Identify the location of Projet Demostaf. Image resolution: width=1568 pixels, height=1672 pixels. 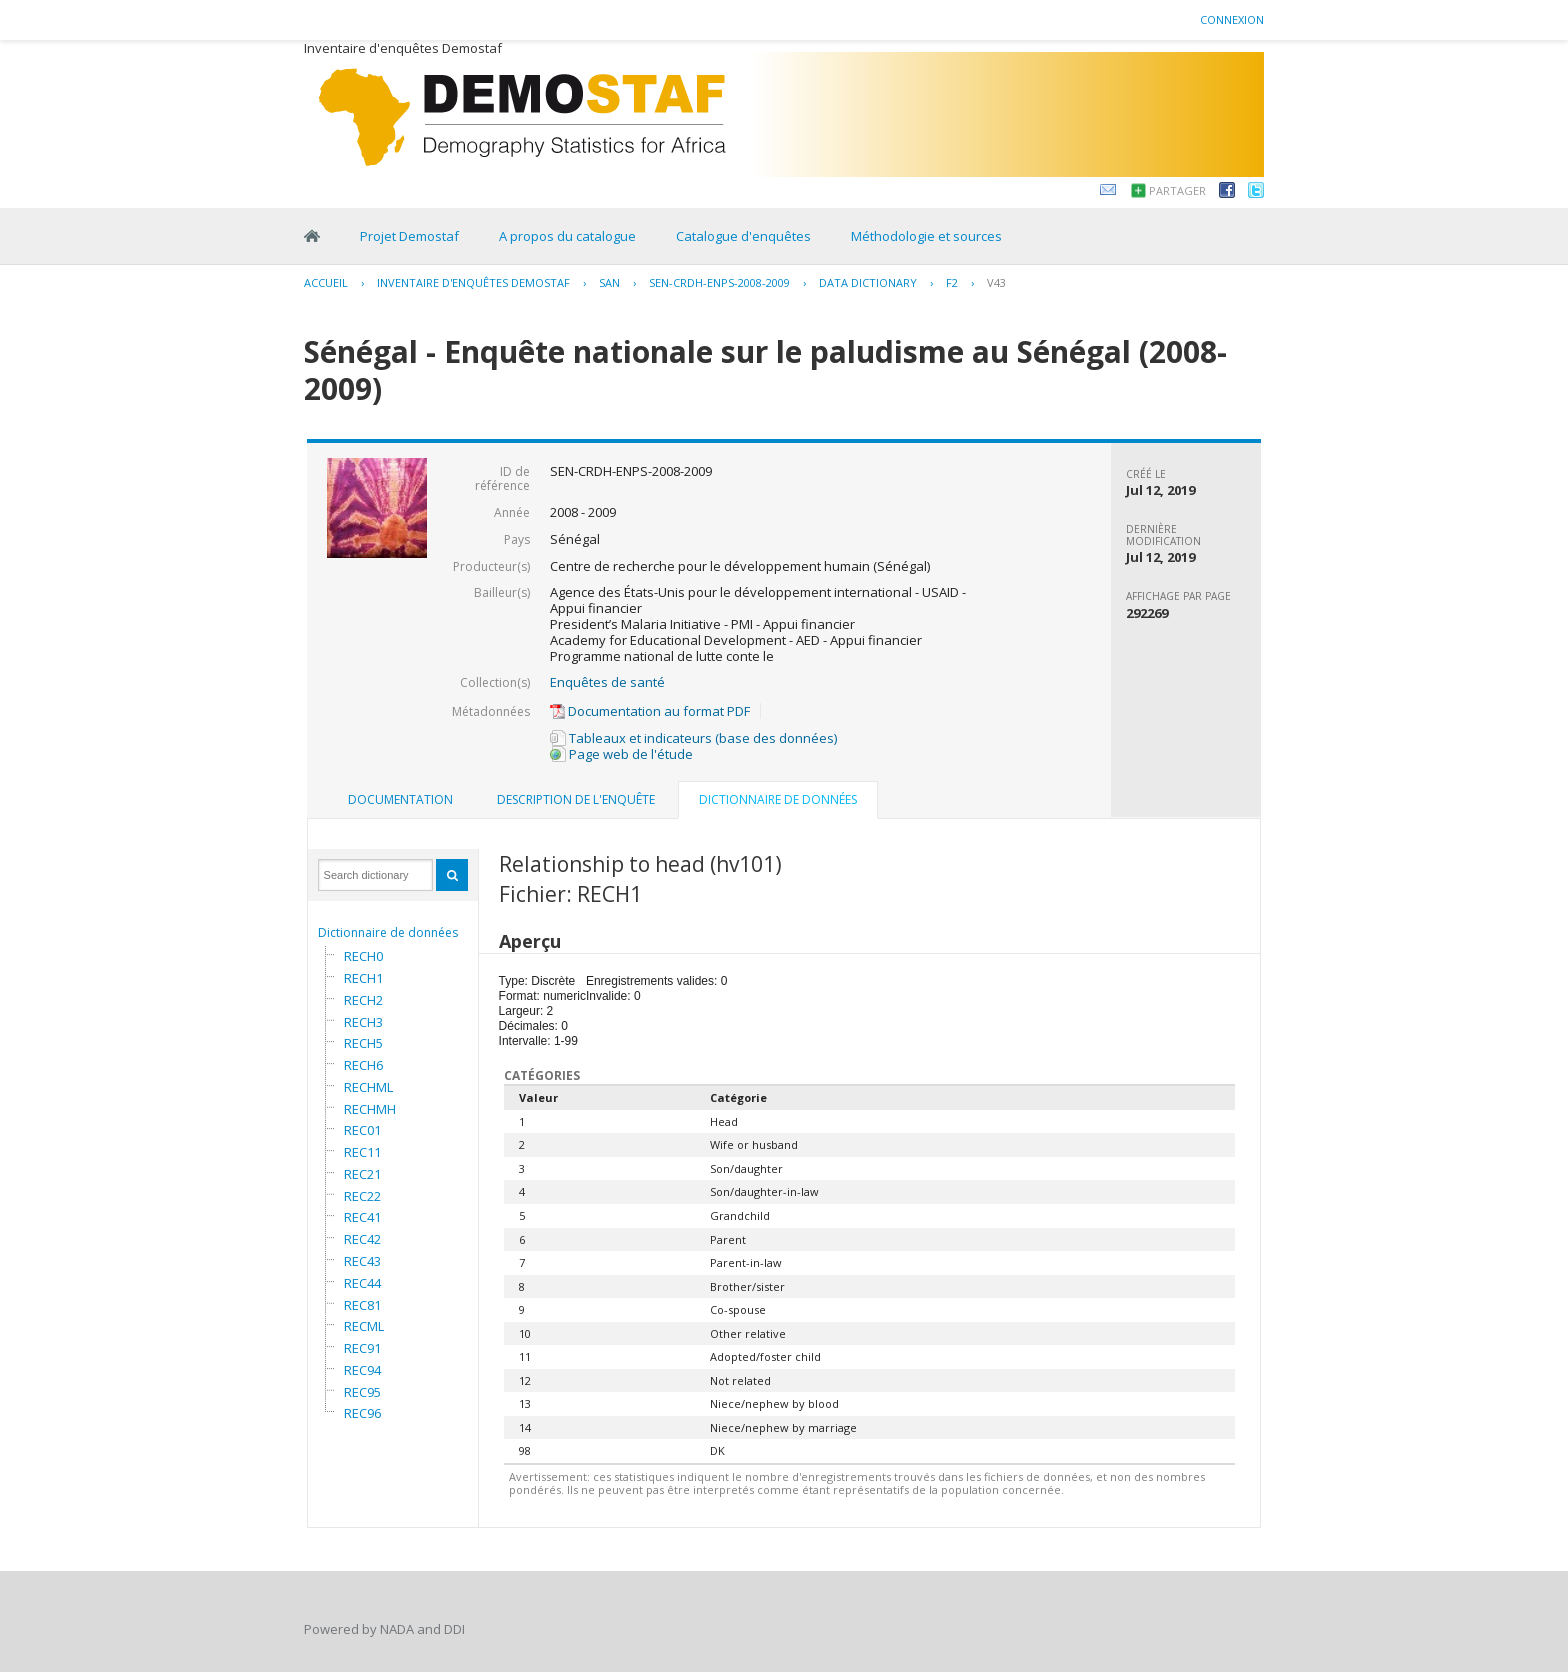
(409, 236).